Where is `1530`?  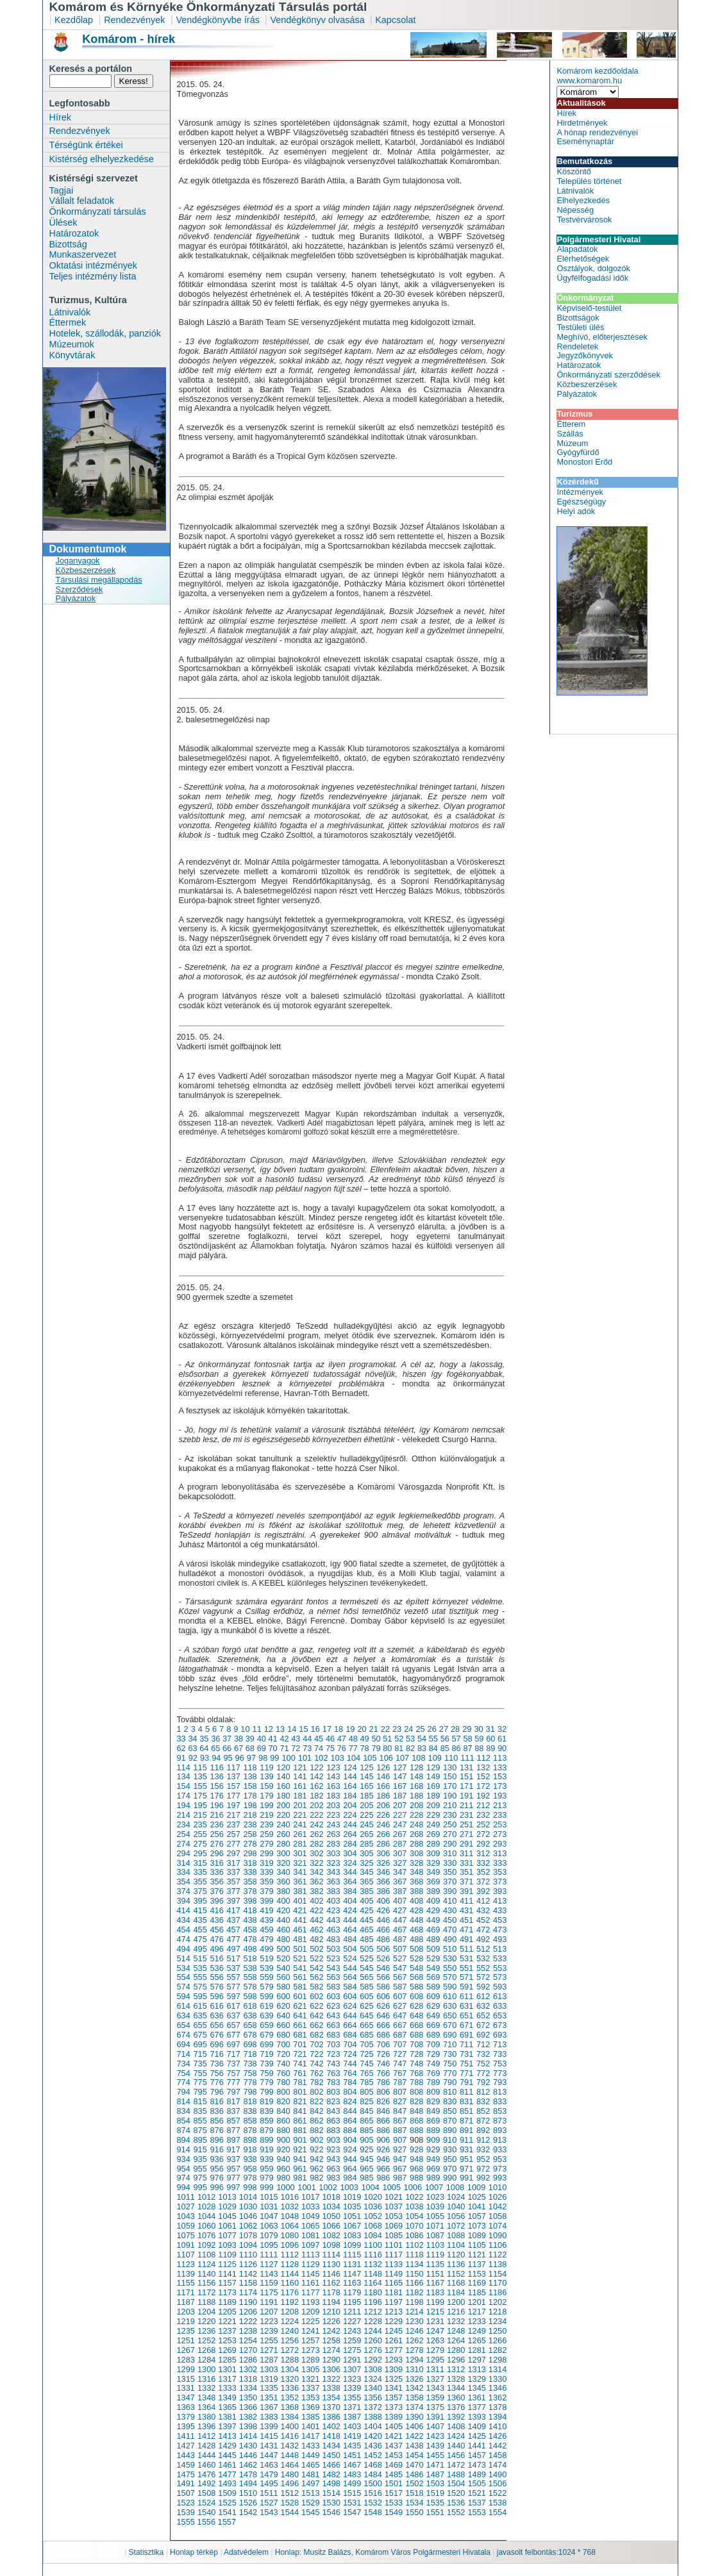
1530 is located at coordinates (331, 2502).